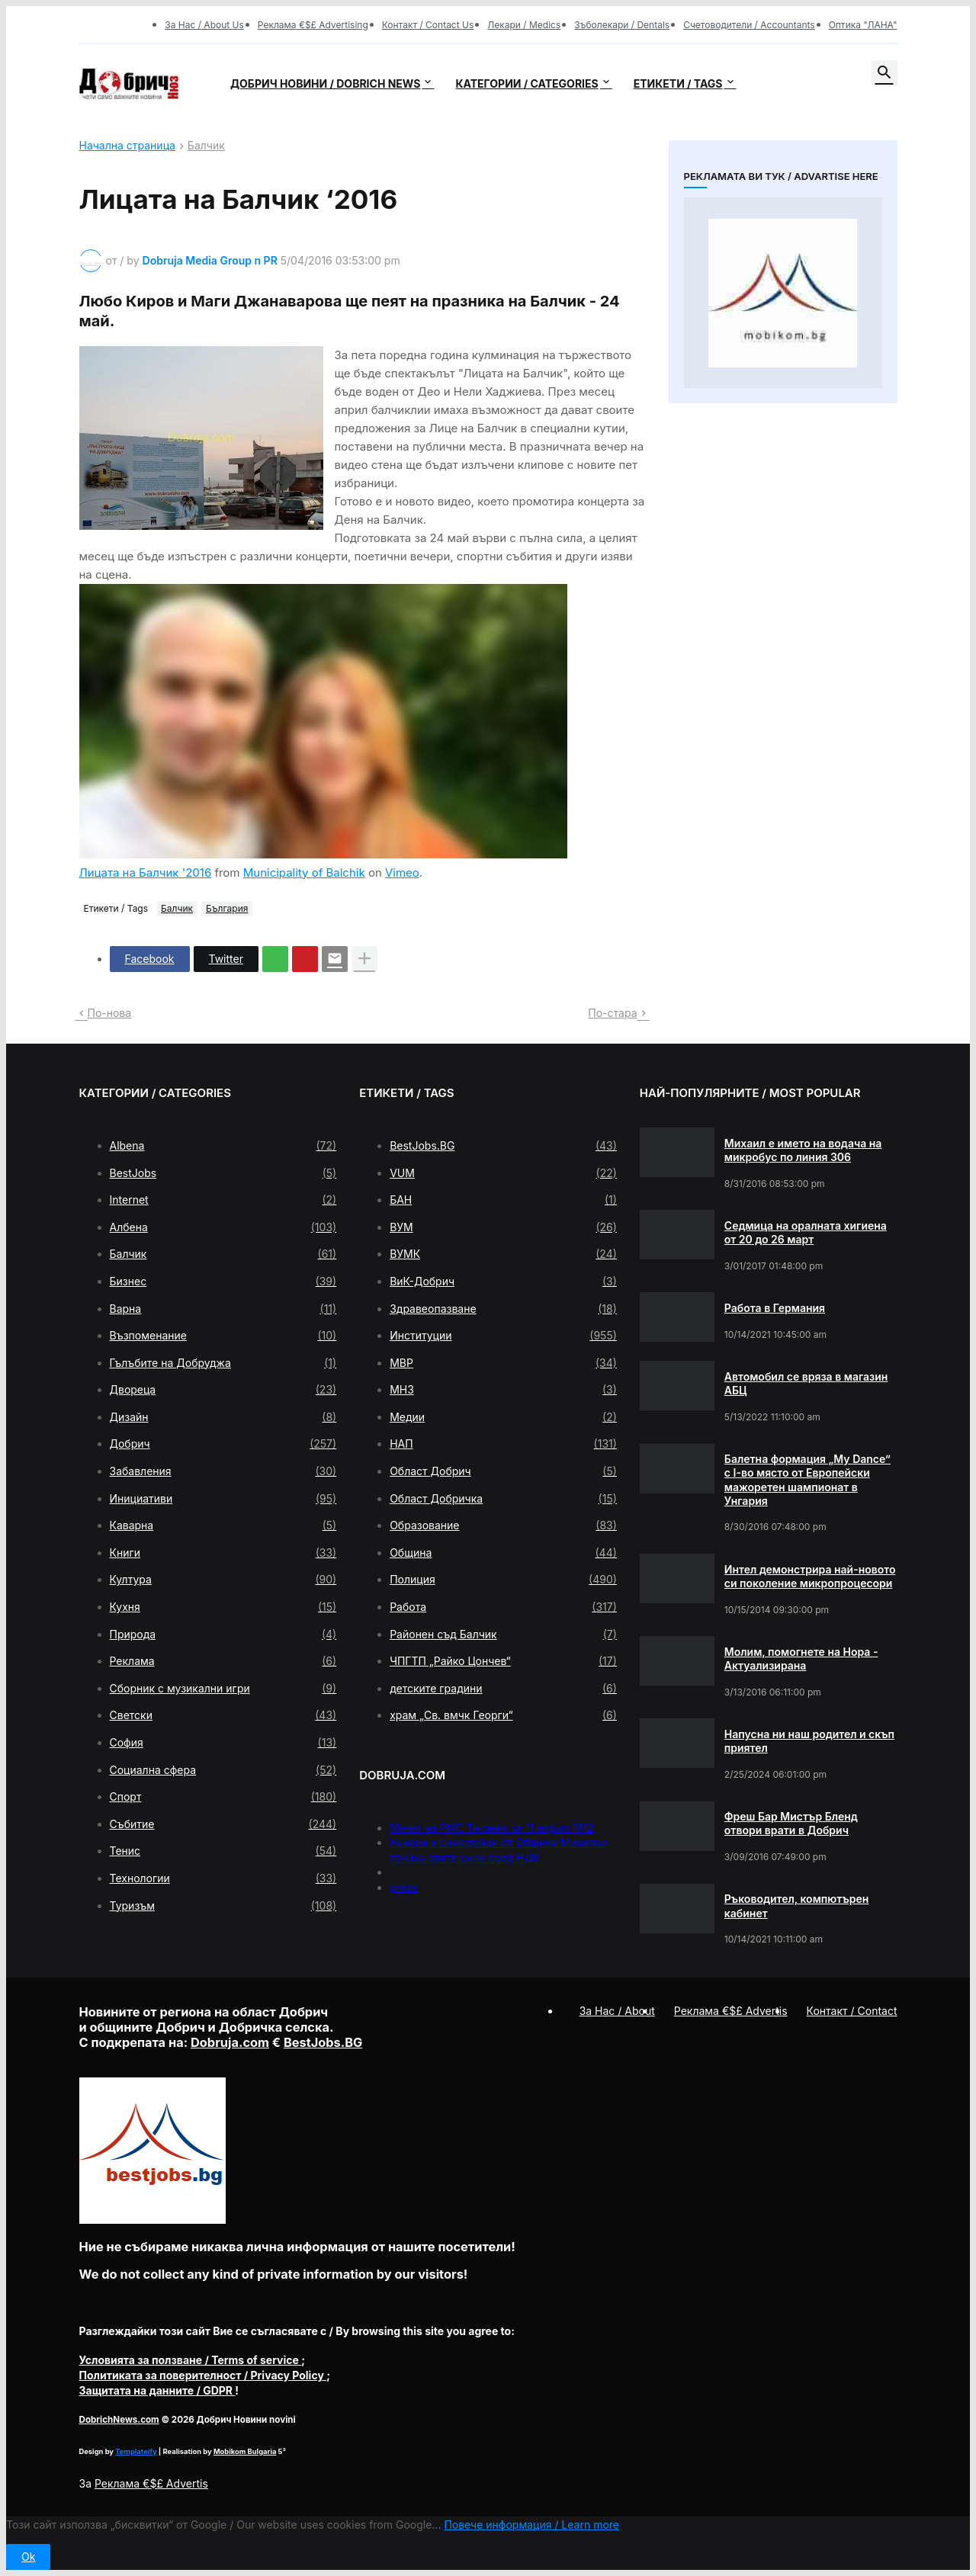 The height and width of the screenshot is (2576, 976). Describe the element at coordinates (503, 1200) in the screenshot. I see `БАН` at that location.